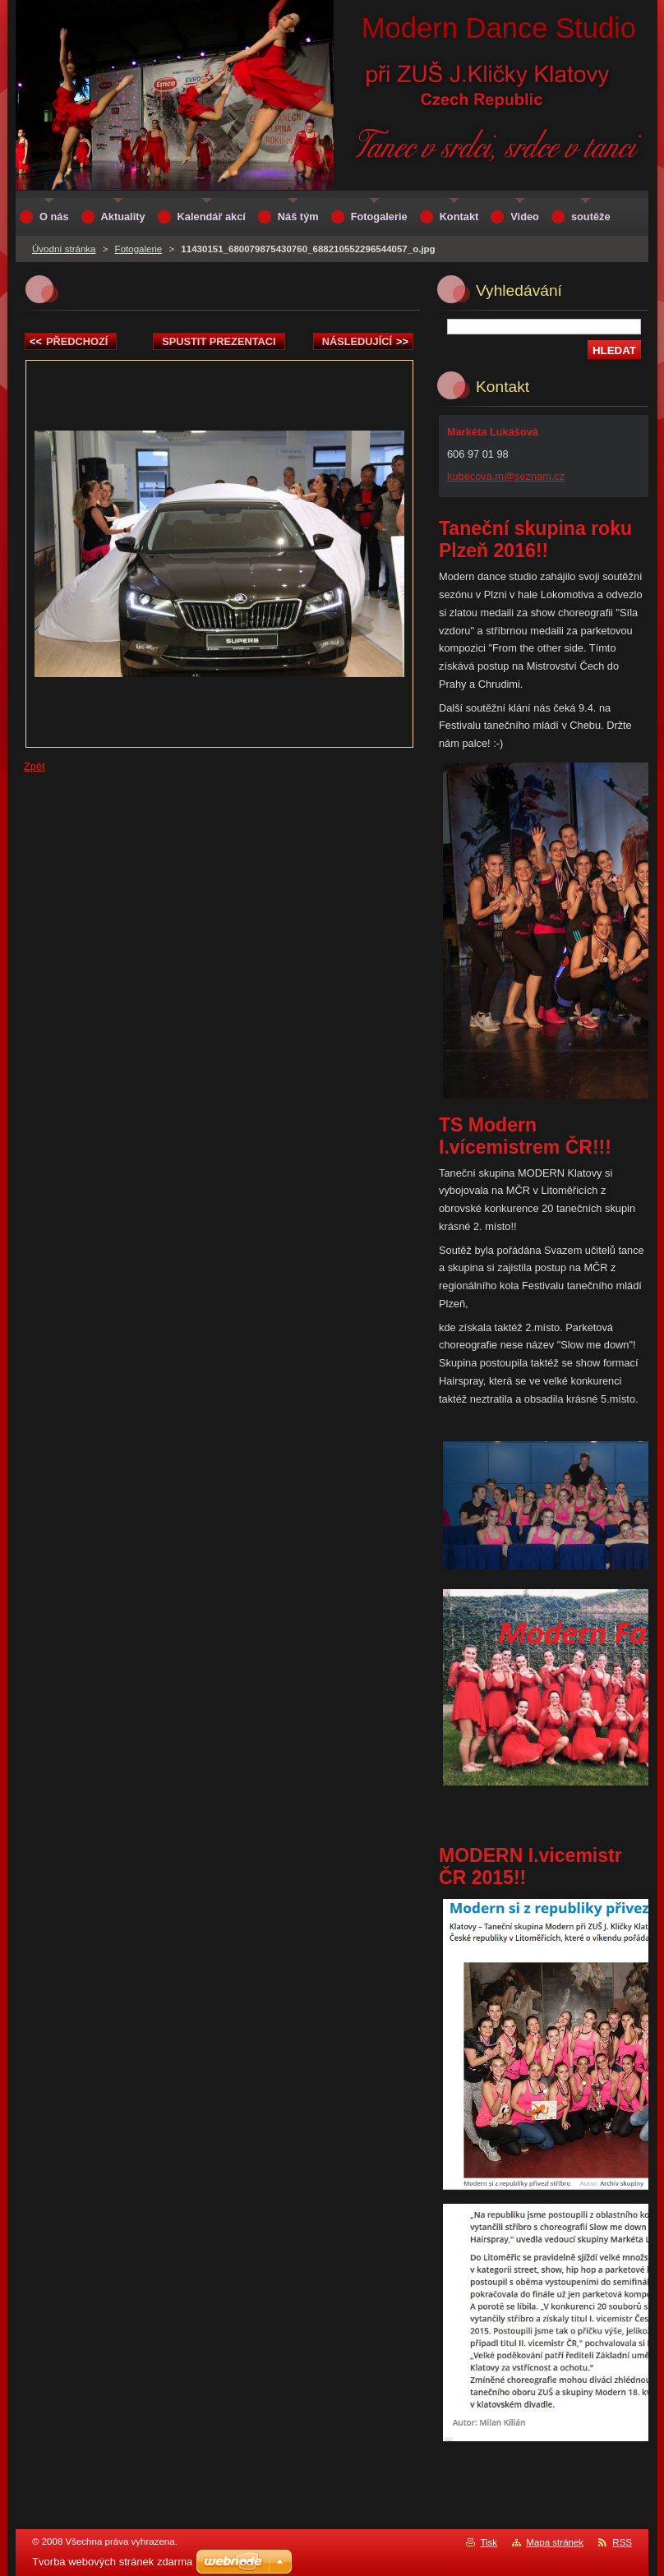  Describe the element at coordinates (139, 249) in the screenshot. I see `Fotogalerie` at that location.